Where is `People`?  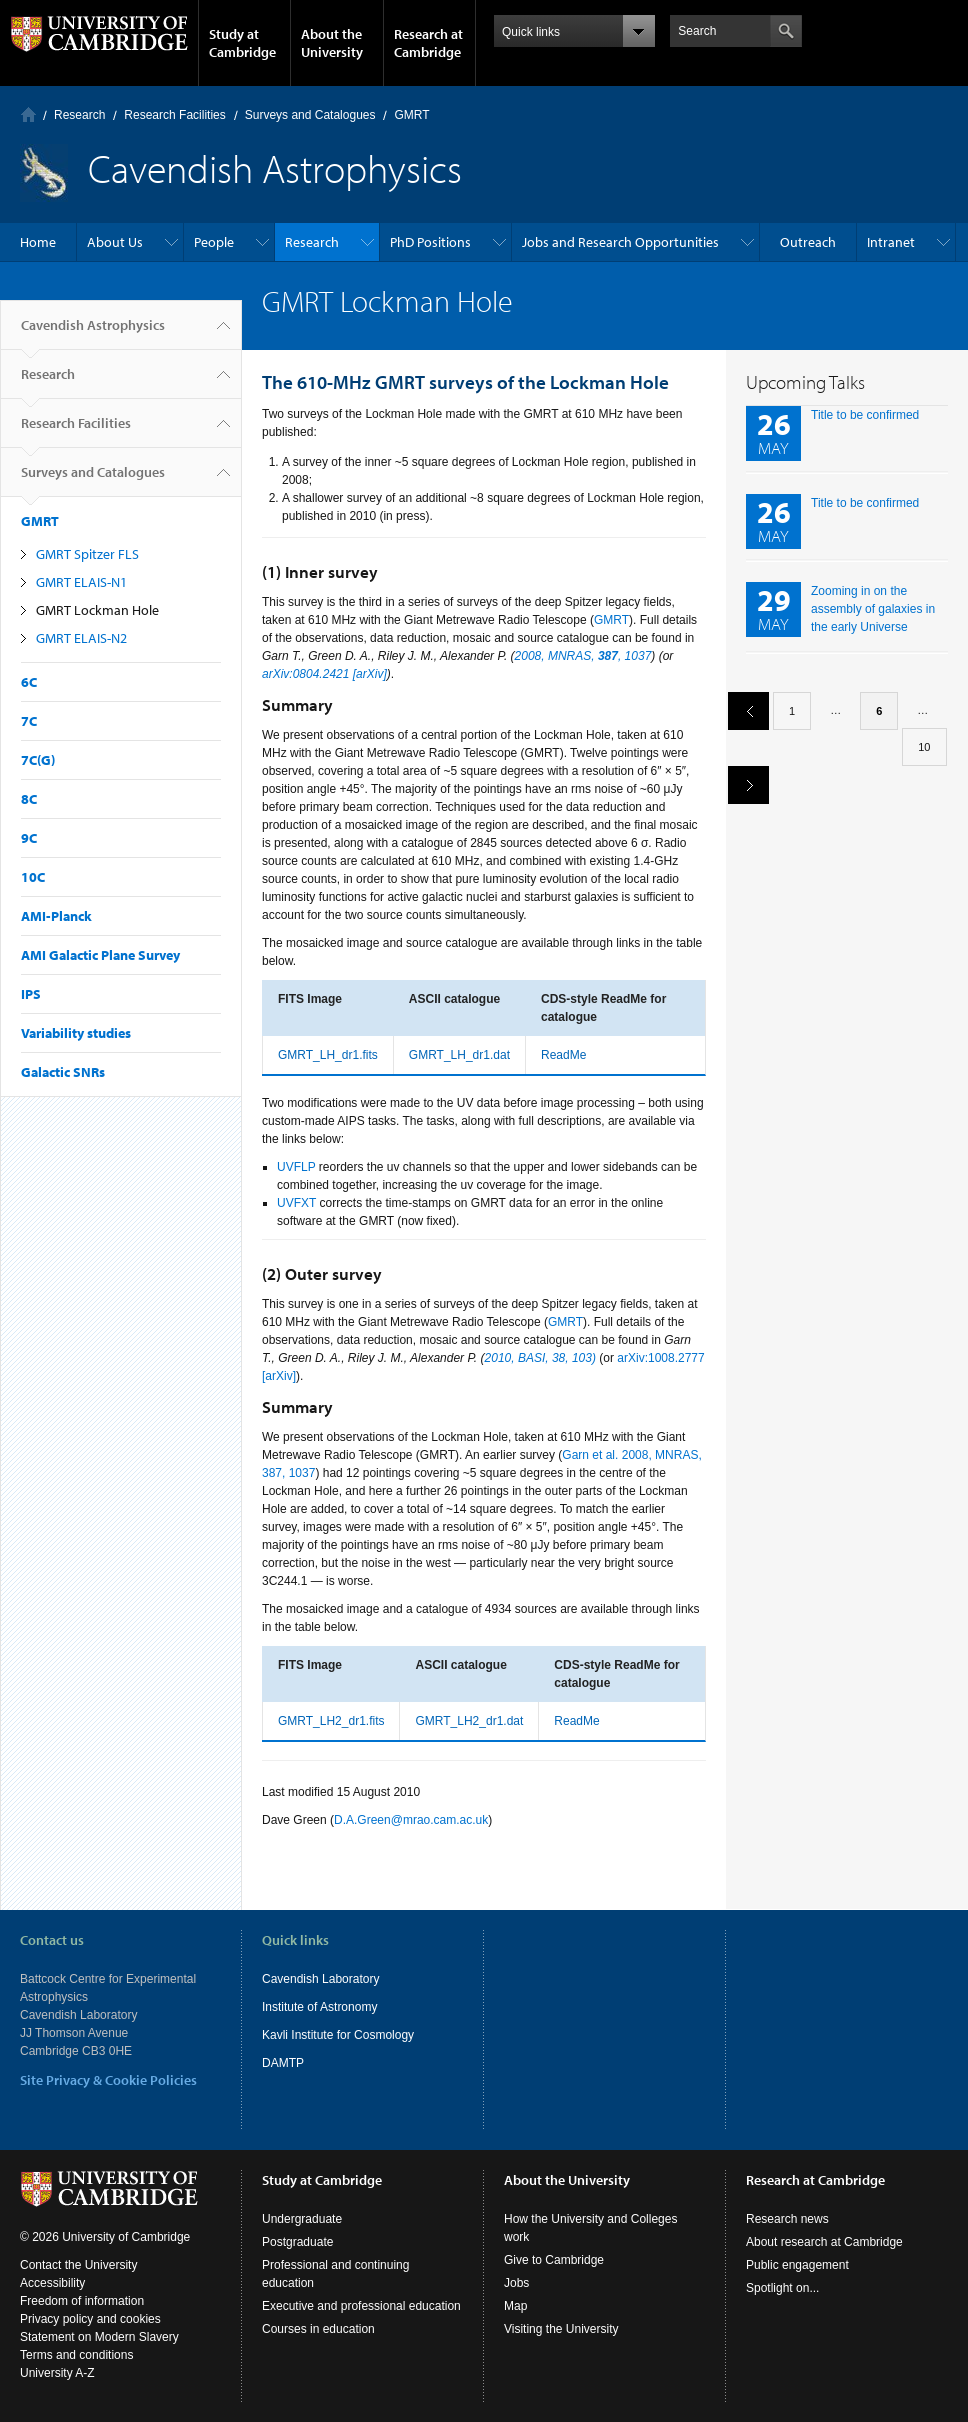 People is located at coordinates (214, 242).